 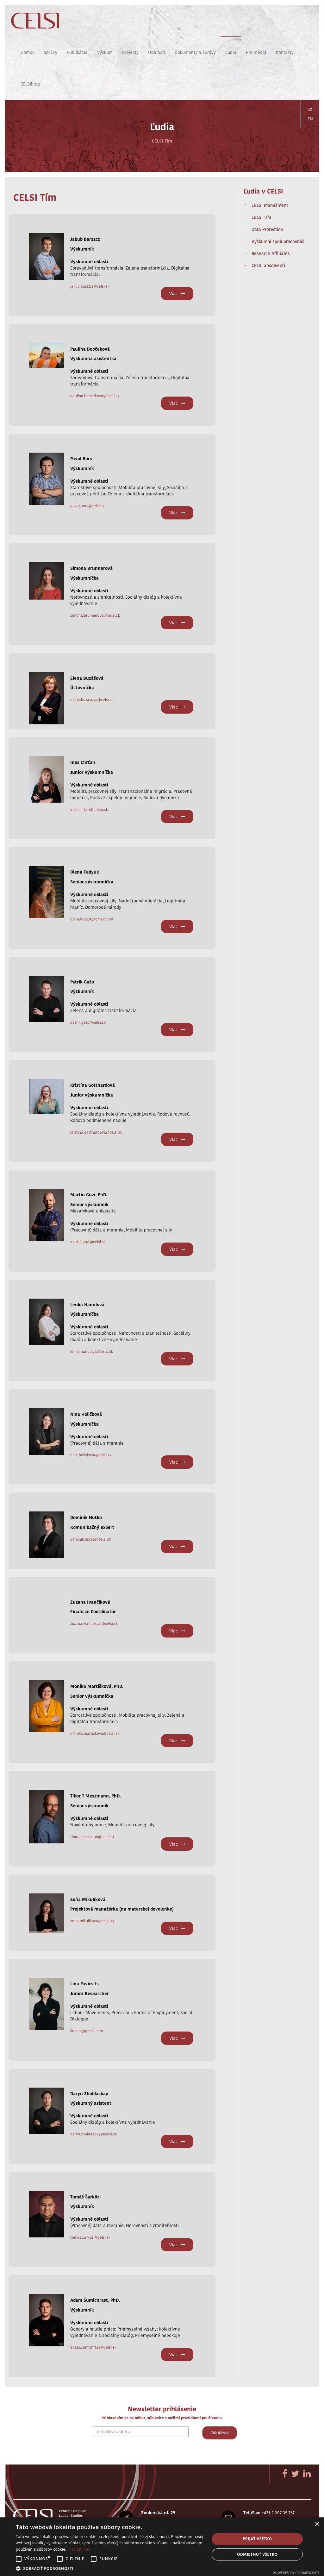 What do you see at coordinates (30, 84) in the screenshot?
I see `CELSIblog` at bounding box center [30, 84].